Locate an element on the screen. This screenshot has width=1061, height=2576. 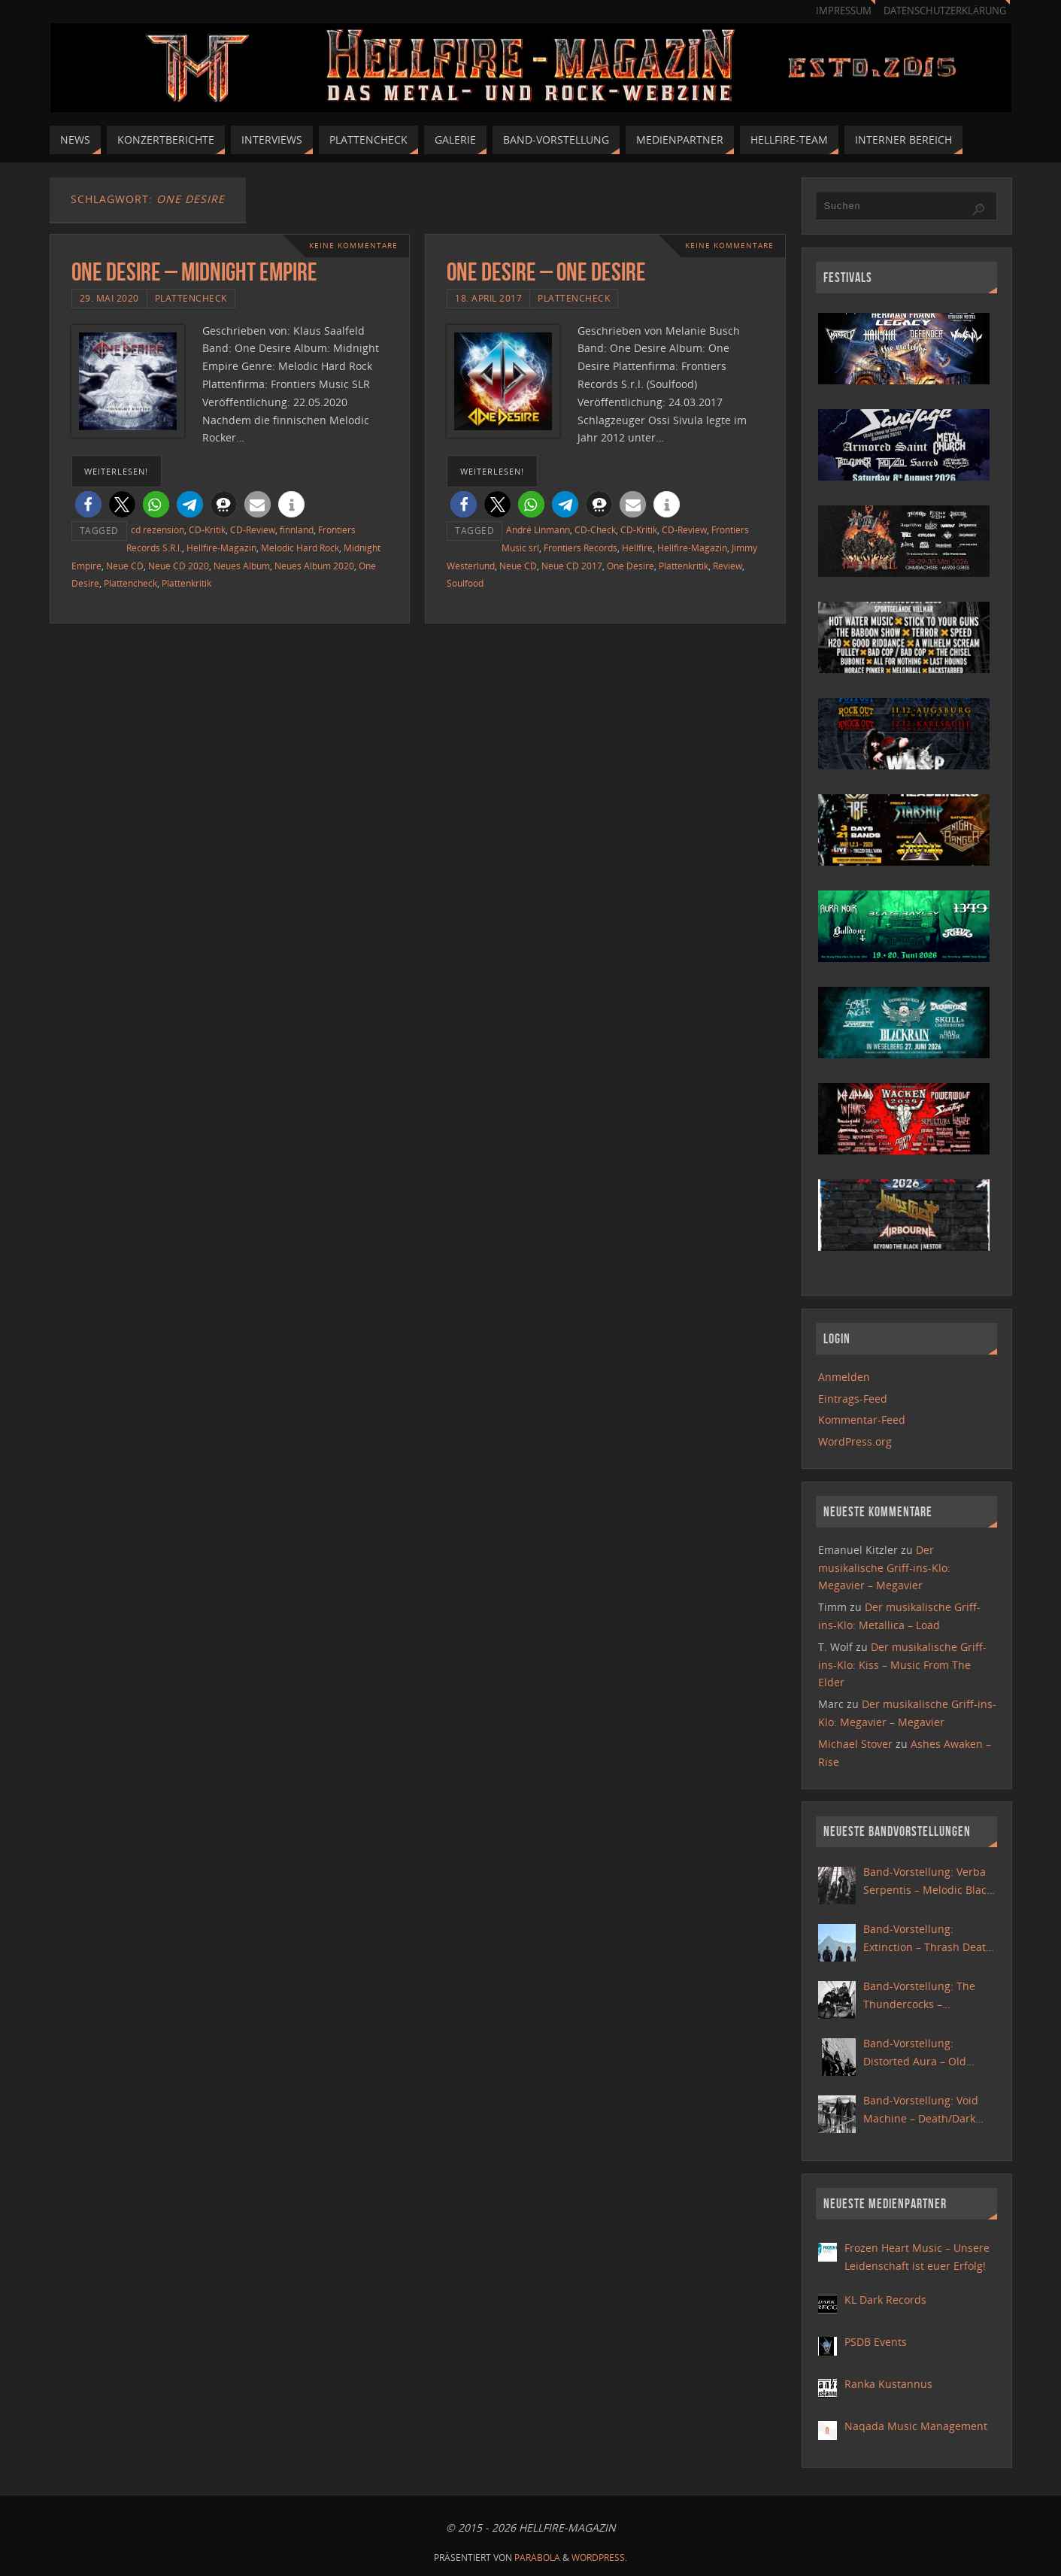
Neues Album is located at coordinates (242, 566).